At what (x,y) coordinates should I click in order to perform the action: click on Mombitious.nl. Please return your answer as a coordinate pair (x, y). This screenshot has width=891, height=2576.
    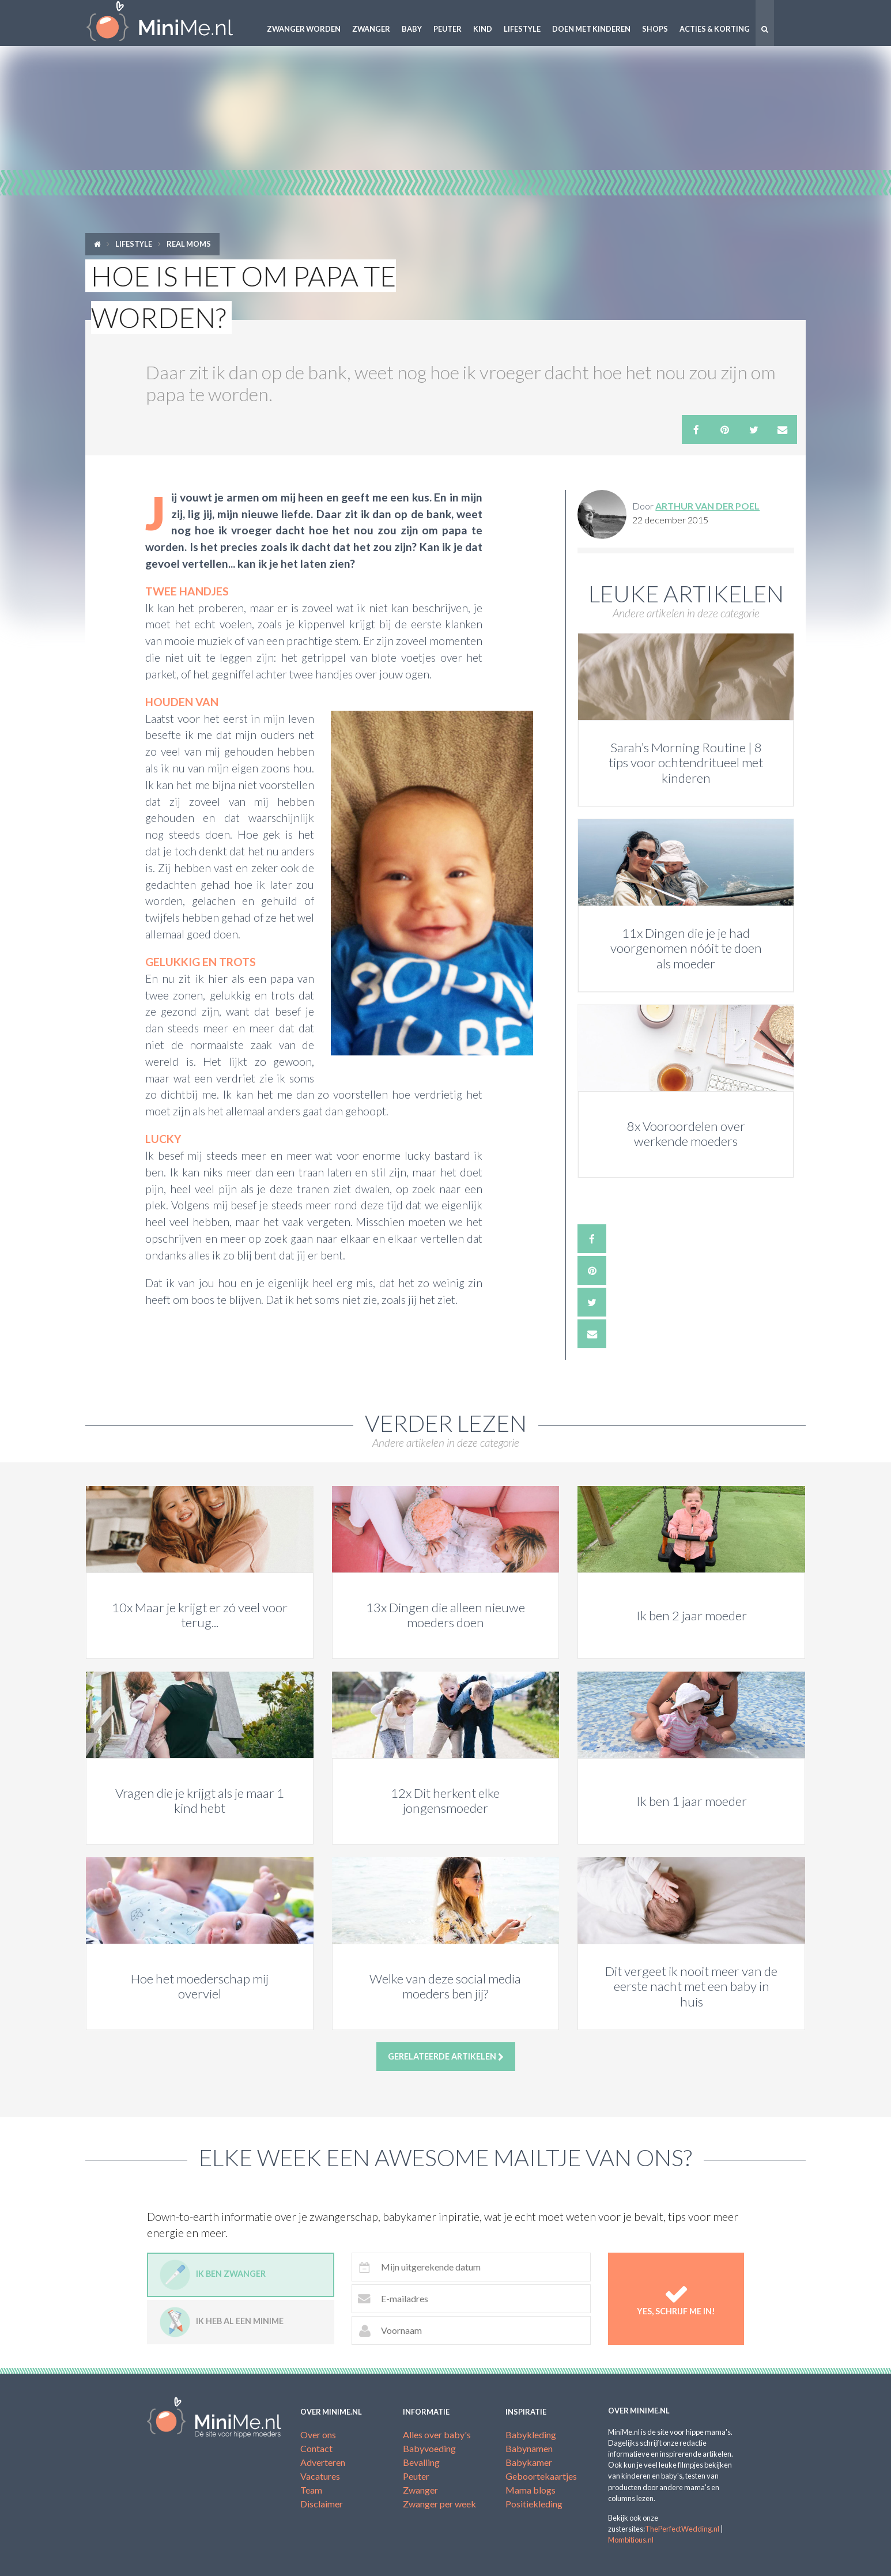
    Looking at the image, I should click on (631, 2539).